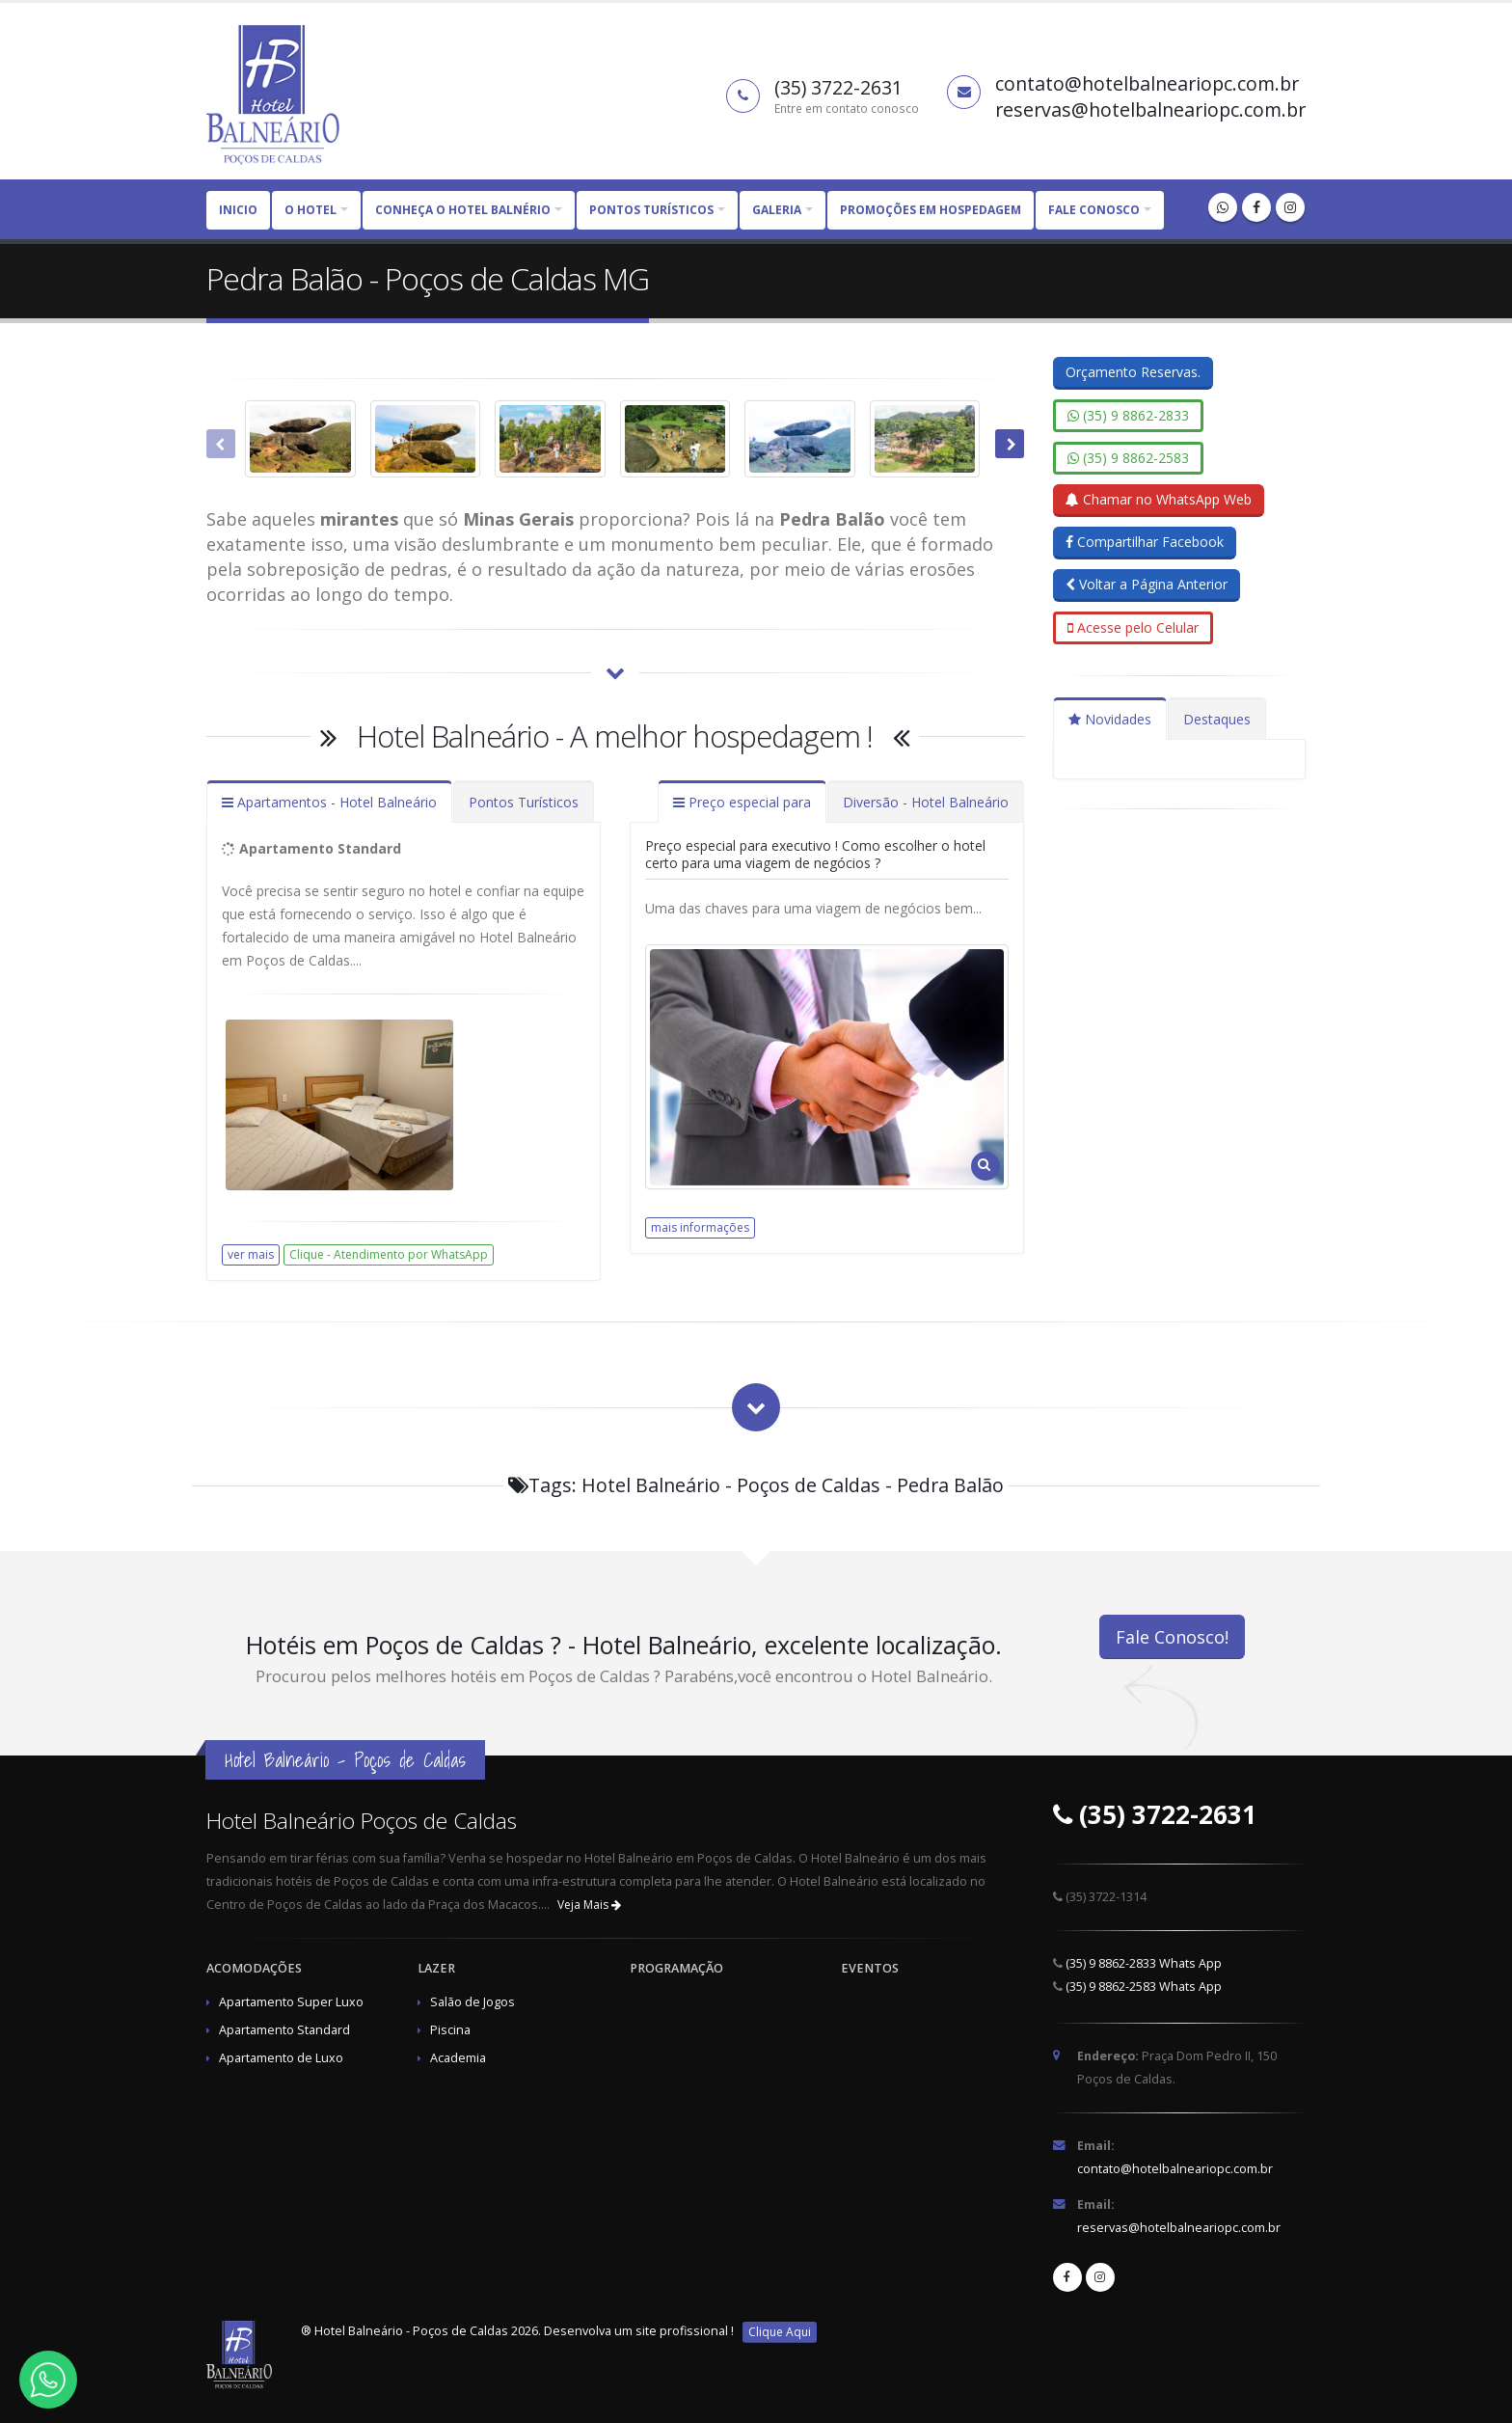 This screenshot has height=2423, width=1512. I want to click on Acesse pelo Celular, so click(1133, 627).